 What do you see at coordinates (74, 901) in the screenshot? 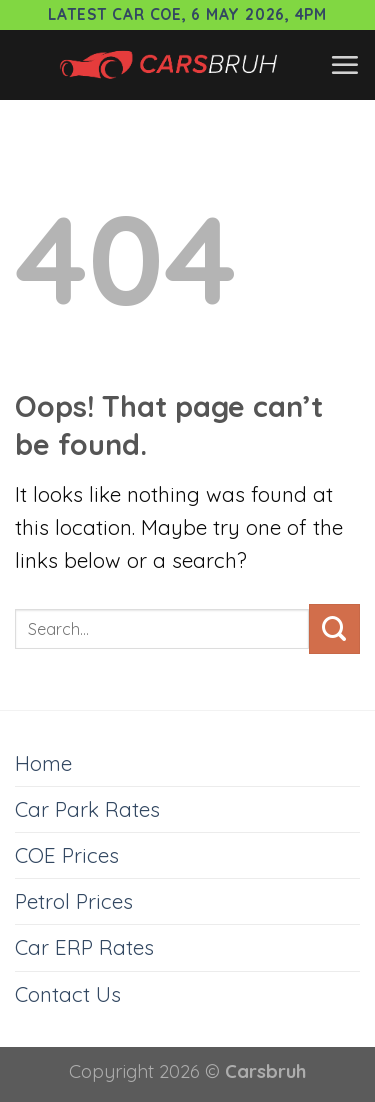
I see `Petrol Prices` at bounding box center [74, 901].